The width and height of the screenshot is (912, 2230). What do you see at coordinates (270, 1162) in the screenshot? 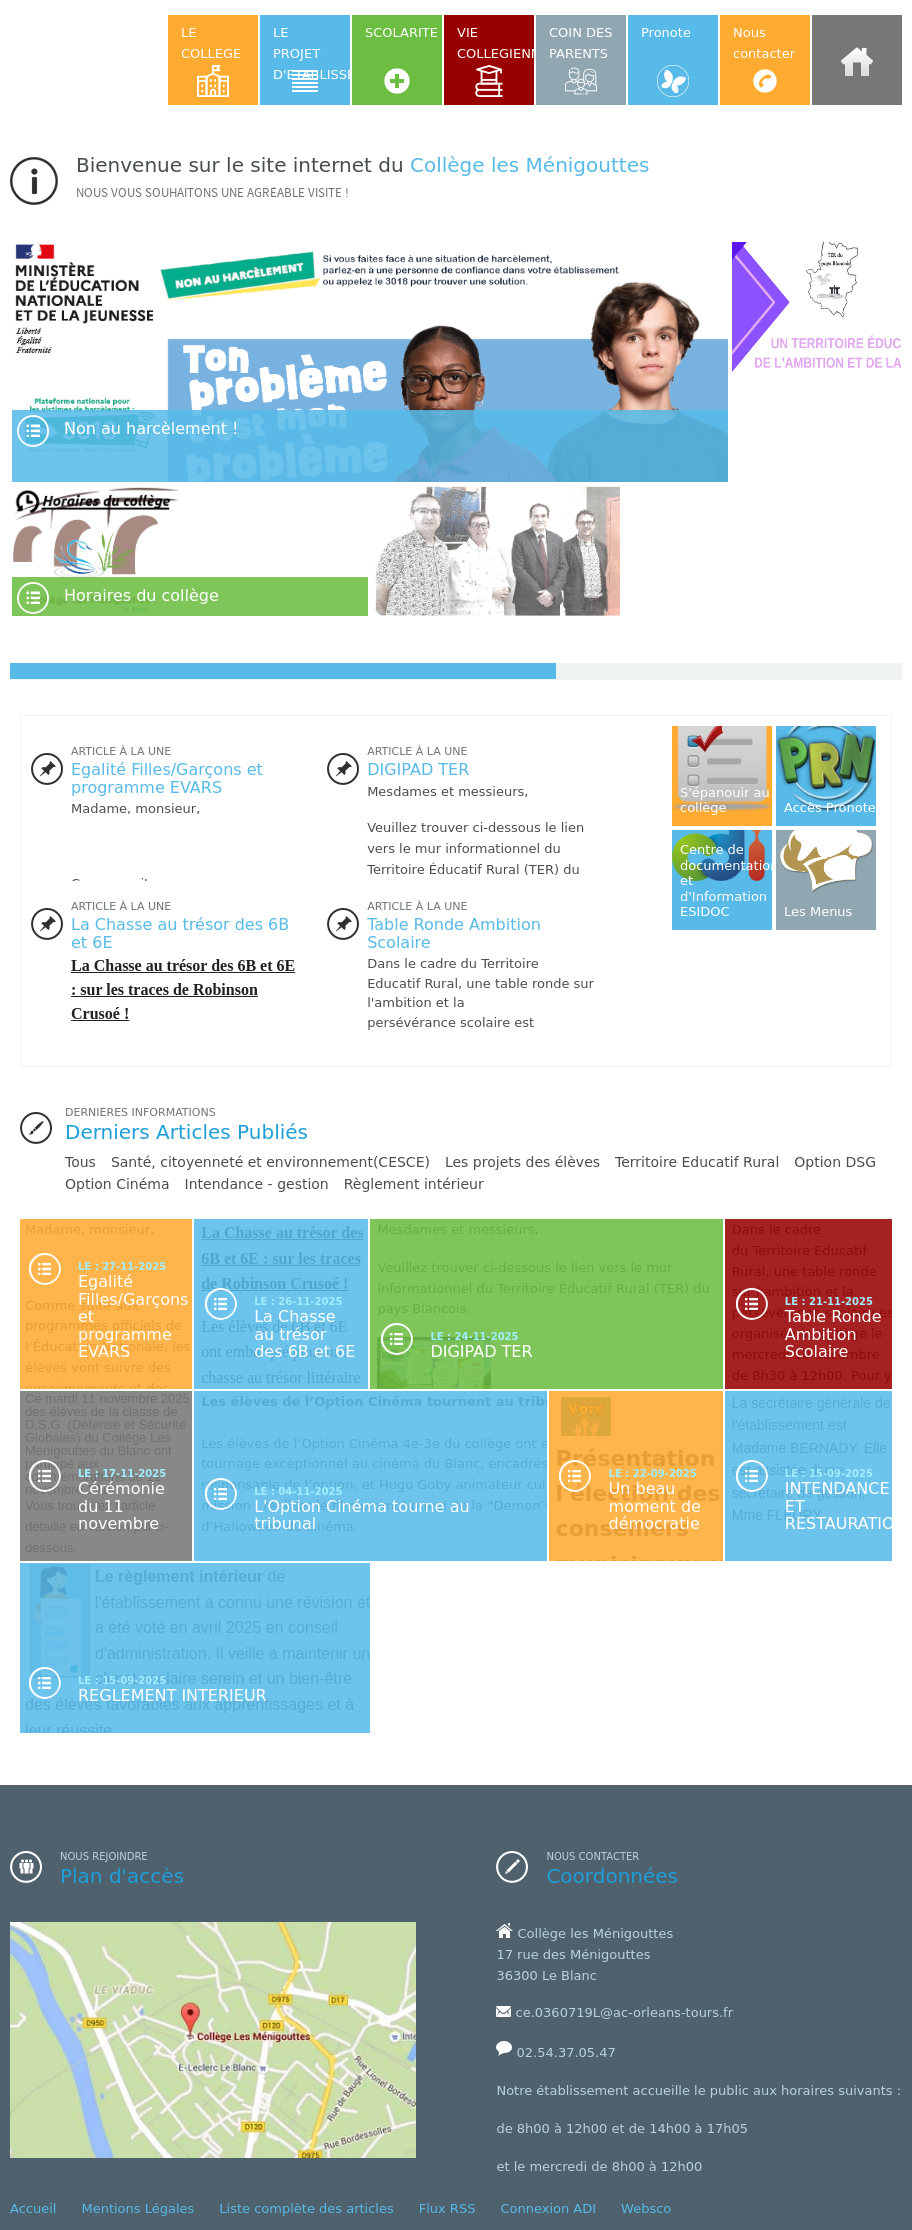
I see `Santé, citoyenneté et environnement(CESCE)` at bounding box center [270, 1162].